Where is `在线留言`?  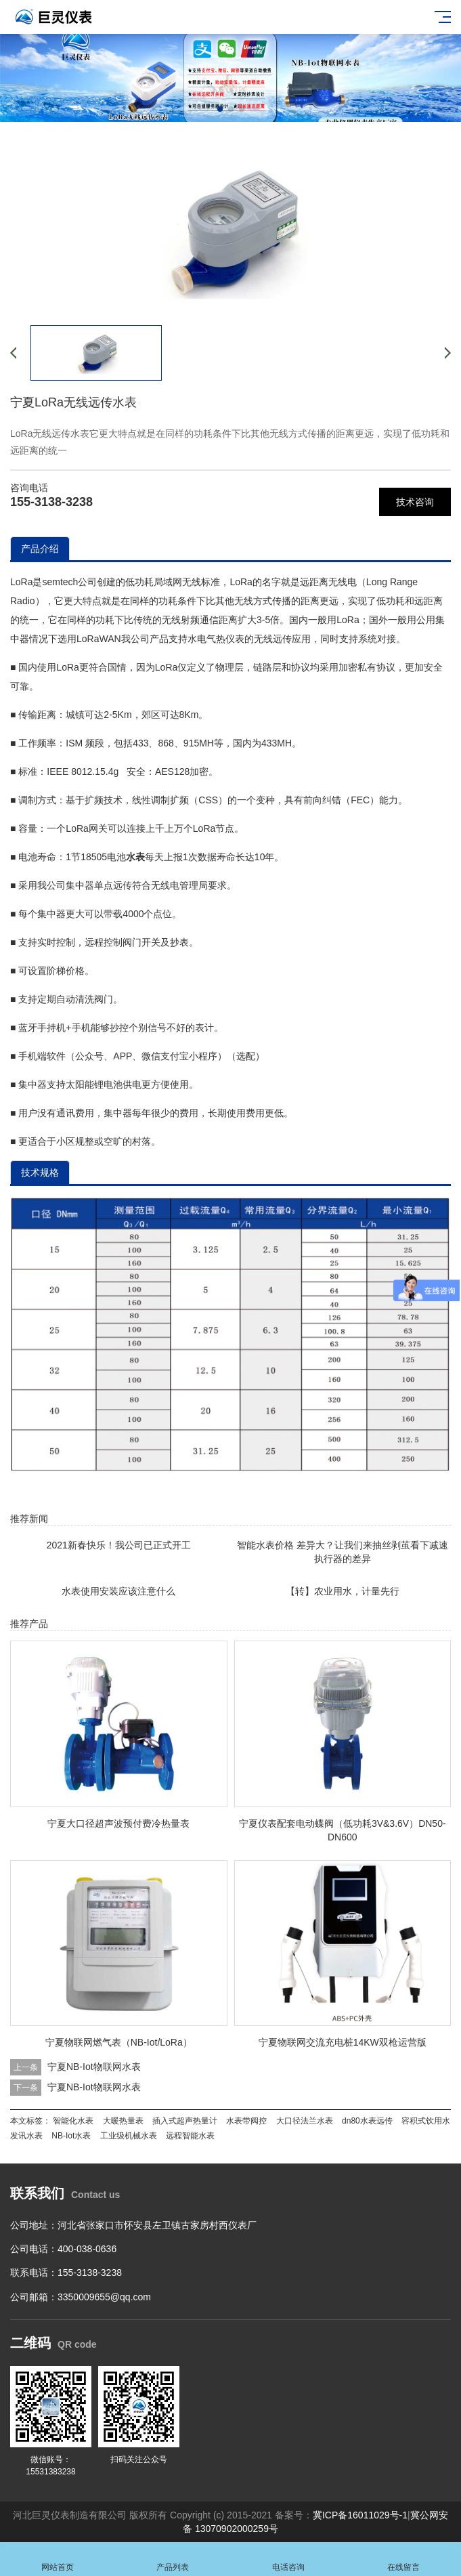
在线留言 is located at coordinates (403, 2559).